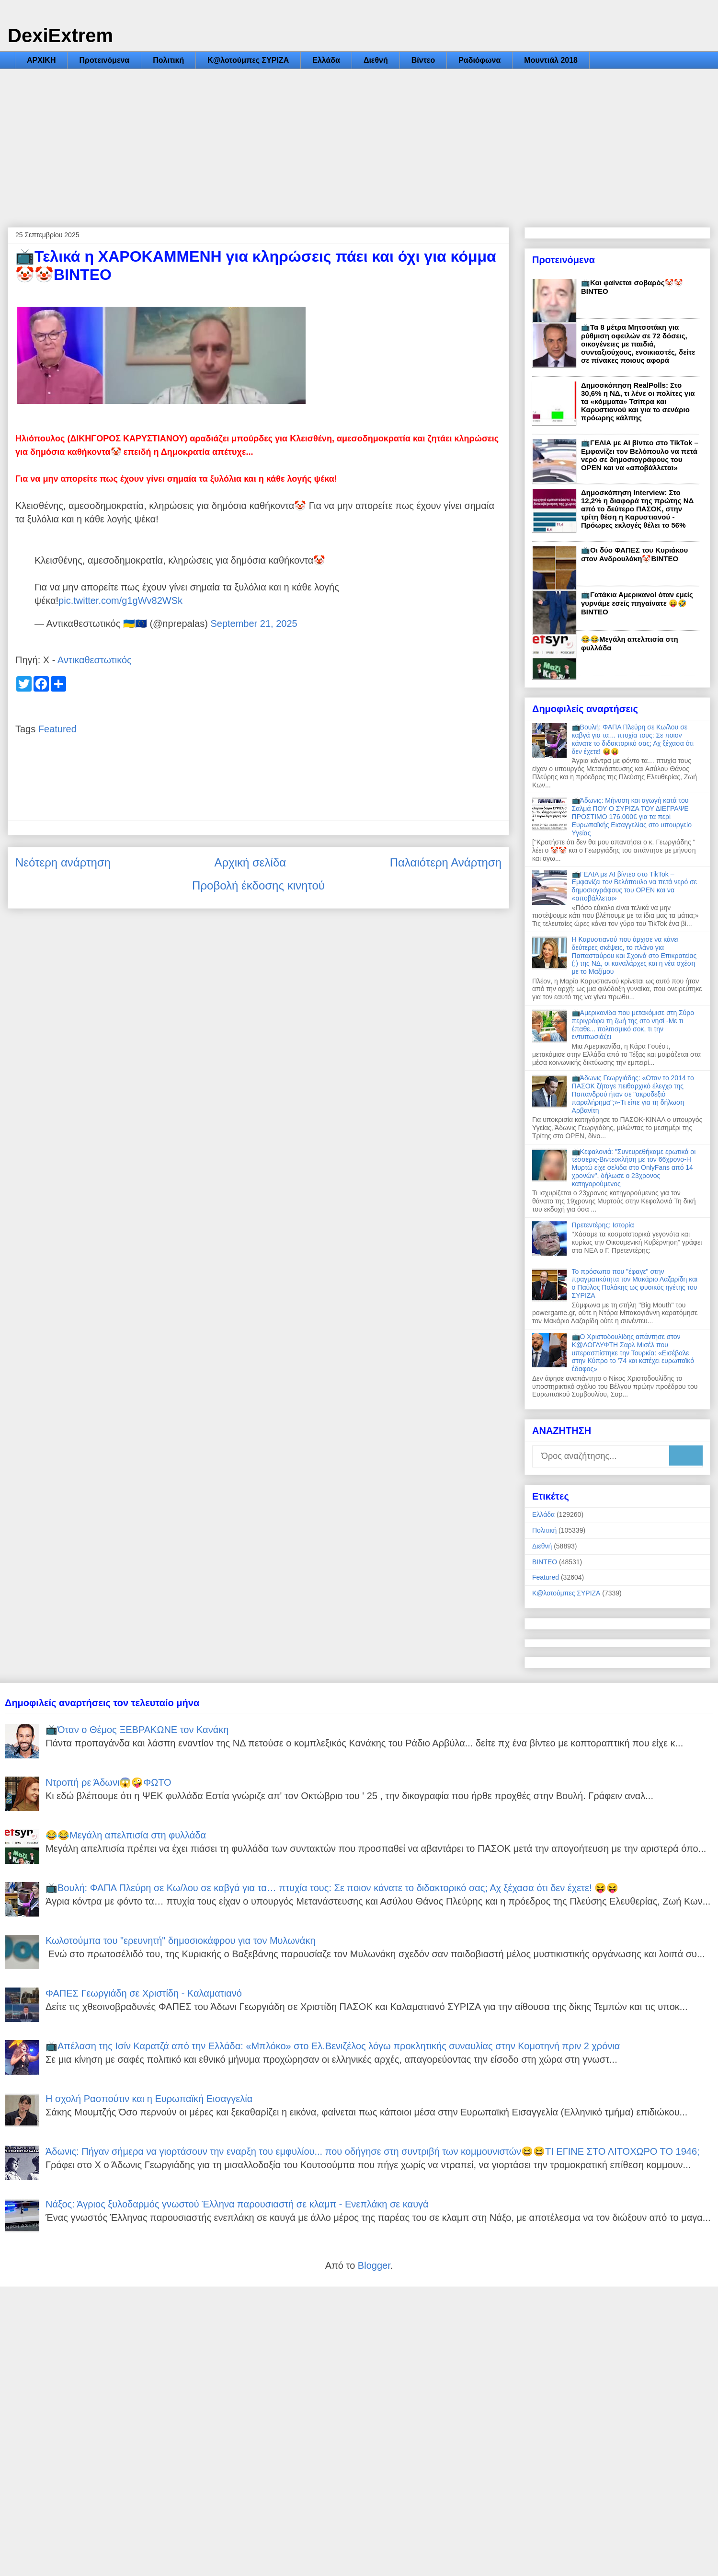 The width and height of the screenshot is (718, 2576). I want to click on ΑΡΧΙΚΗ, so click(41, 60).